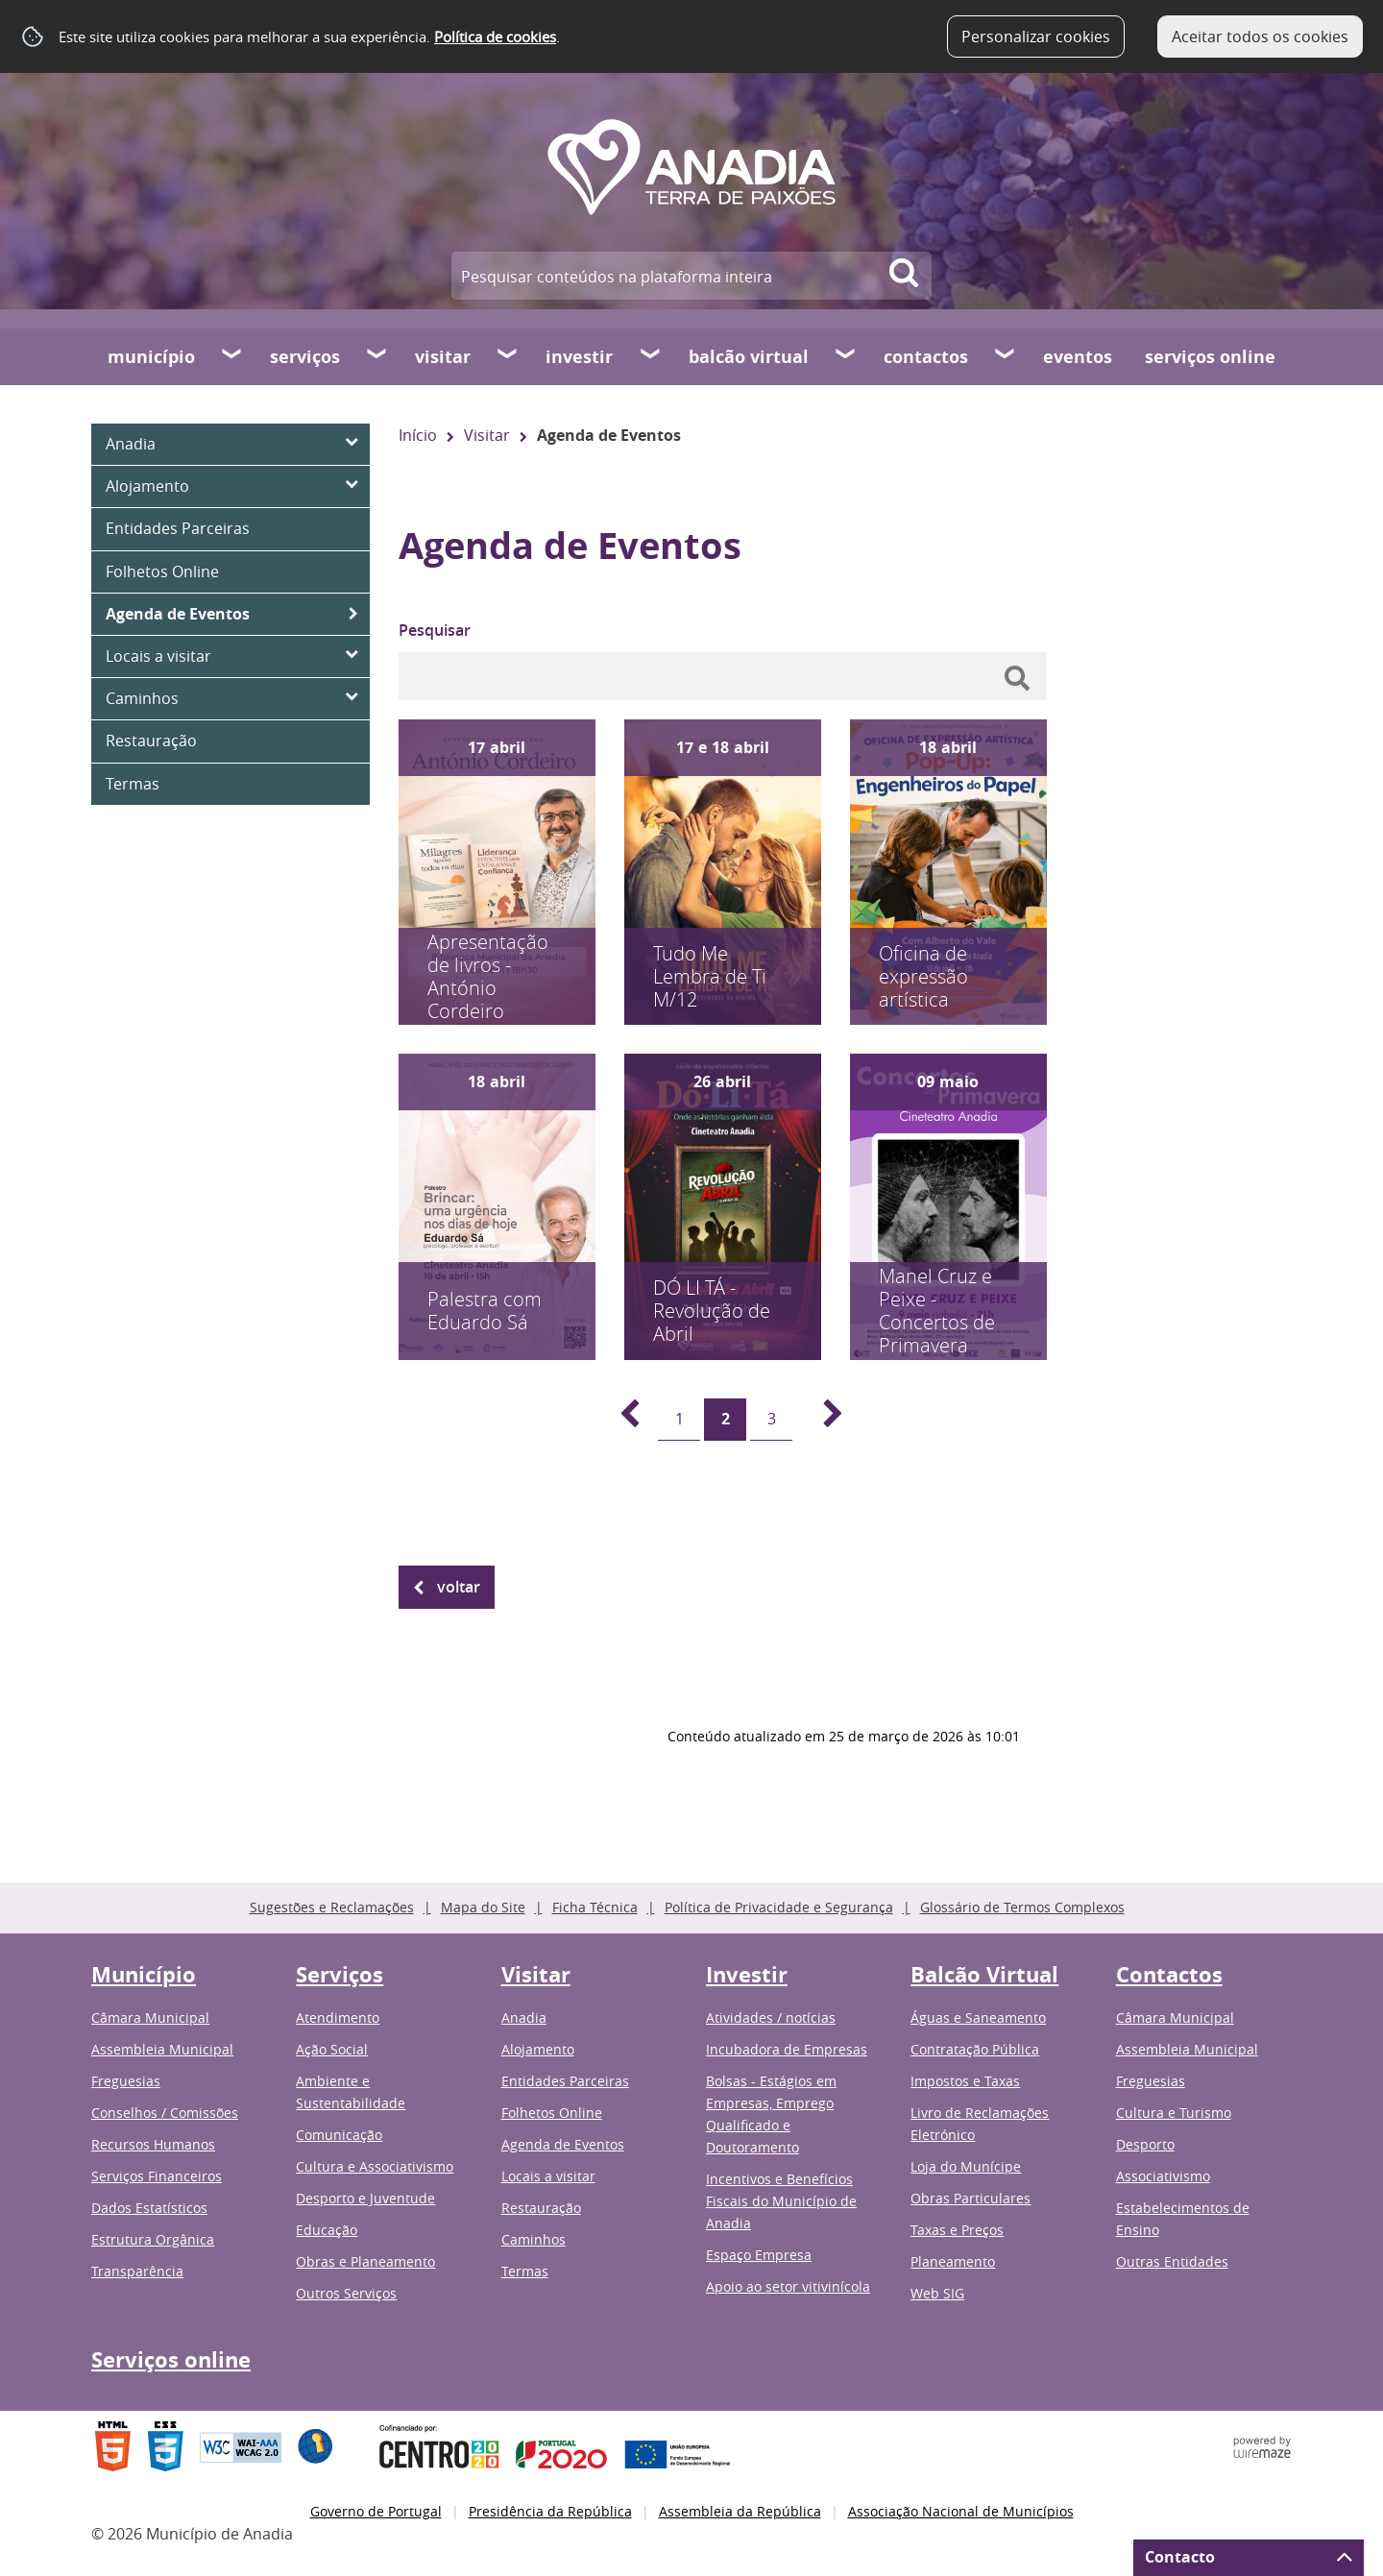 Image resolution: width=1383 pixels, height=2576 pixels. I want to click on Município, so click(151, 357).